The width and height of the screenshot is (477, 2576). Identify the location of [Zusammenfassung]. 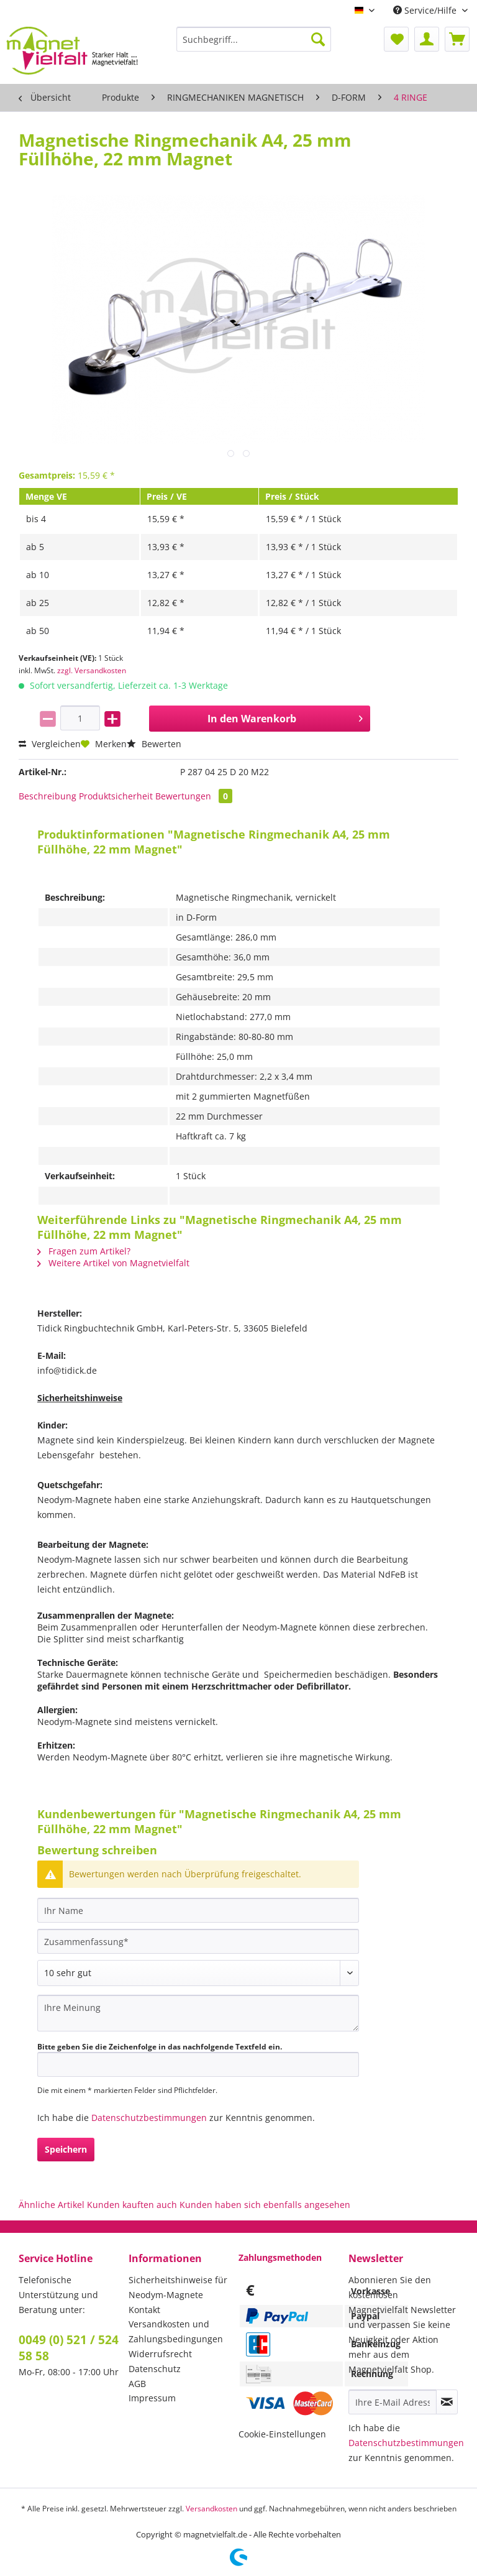
(198, 1941).